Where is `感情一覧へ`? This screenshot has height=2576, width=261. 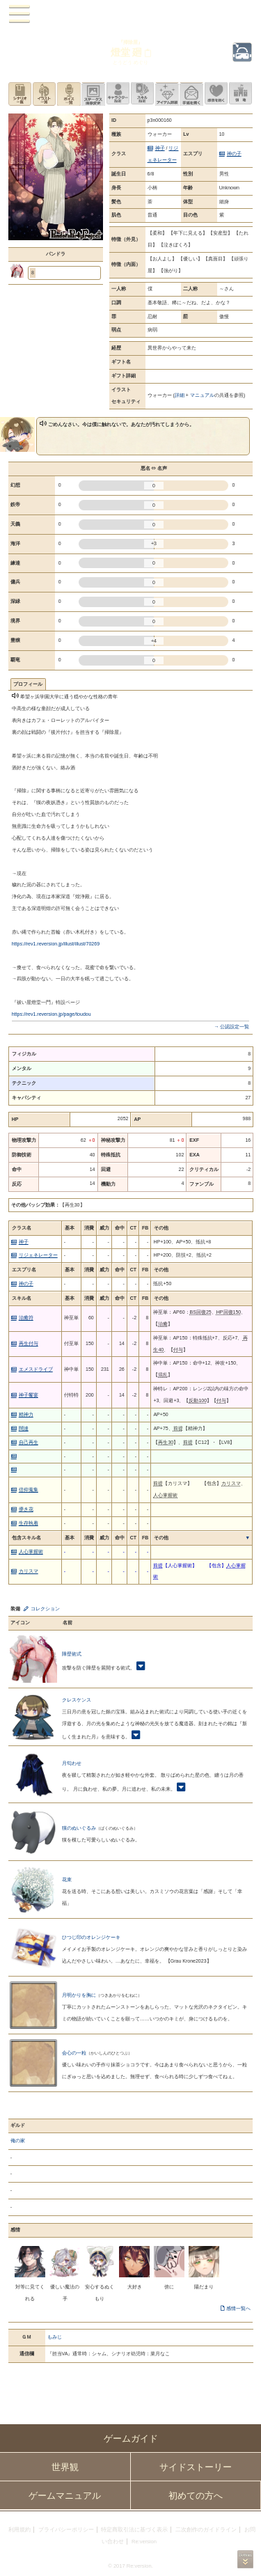
感情一覧へ is located at coordinates (238, 2308).